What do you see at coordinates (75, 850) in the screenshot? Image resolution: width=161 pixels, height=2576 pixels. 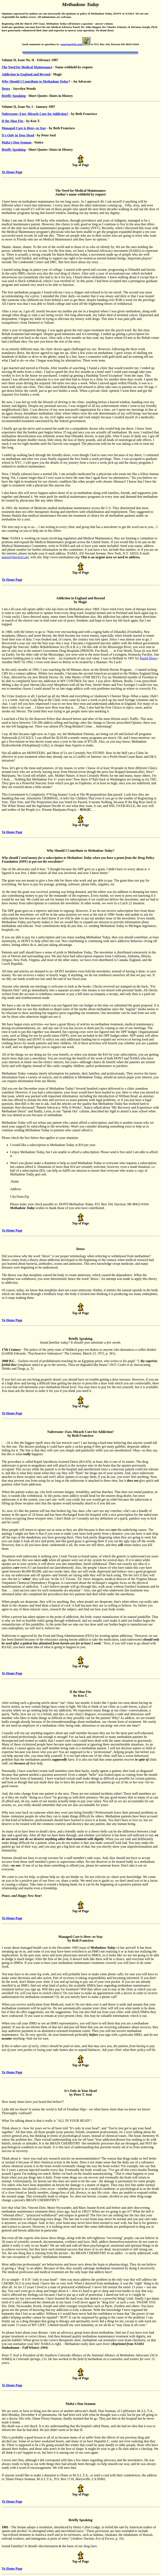 I see `Contribute` at bounding box center [75, 850].